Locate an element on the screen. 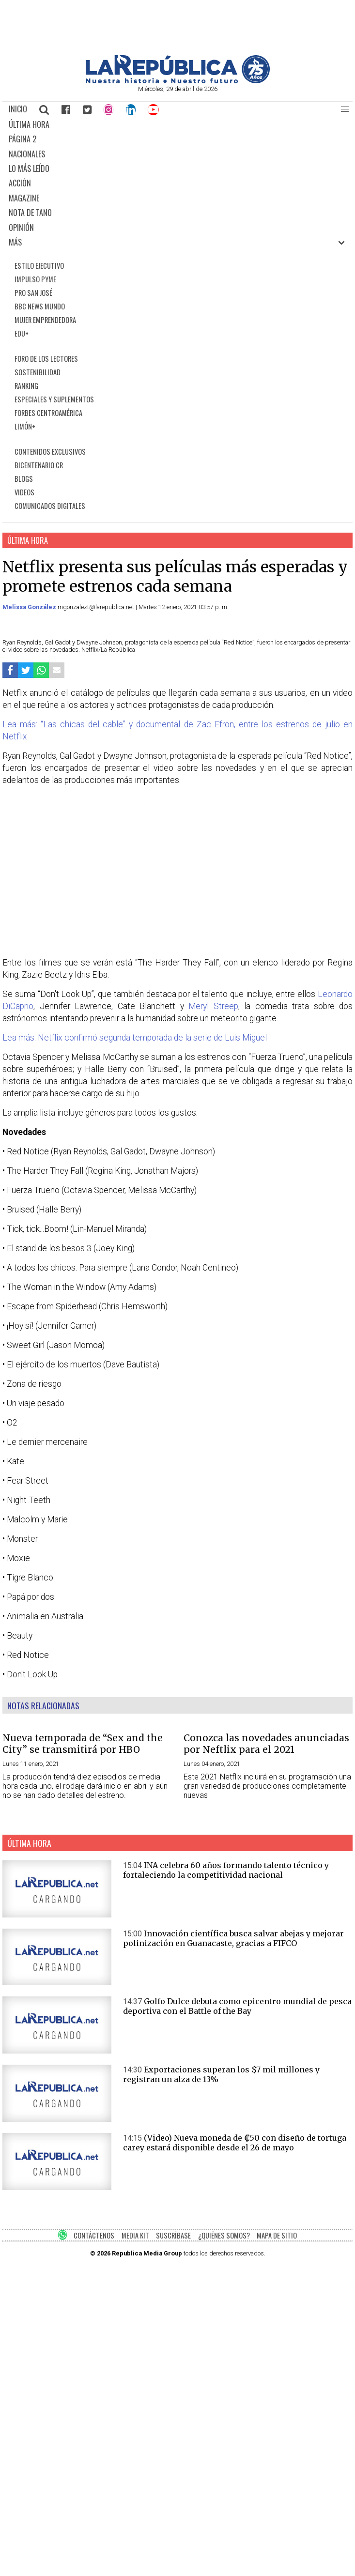 This screenshot has width=355, height=2576. VIDEOS is located at coordinates (24, 492).